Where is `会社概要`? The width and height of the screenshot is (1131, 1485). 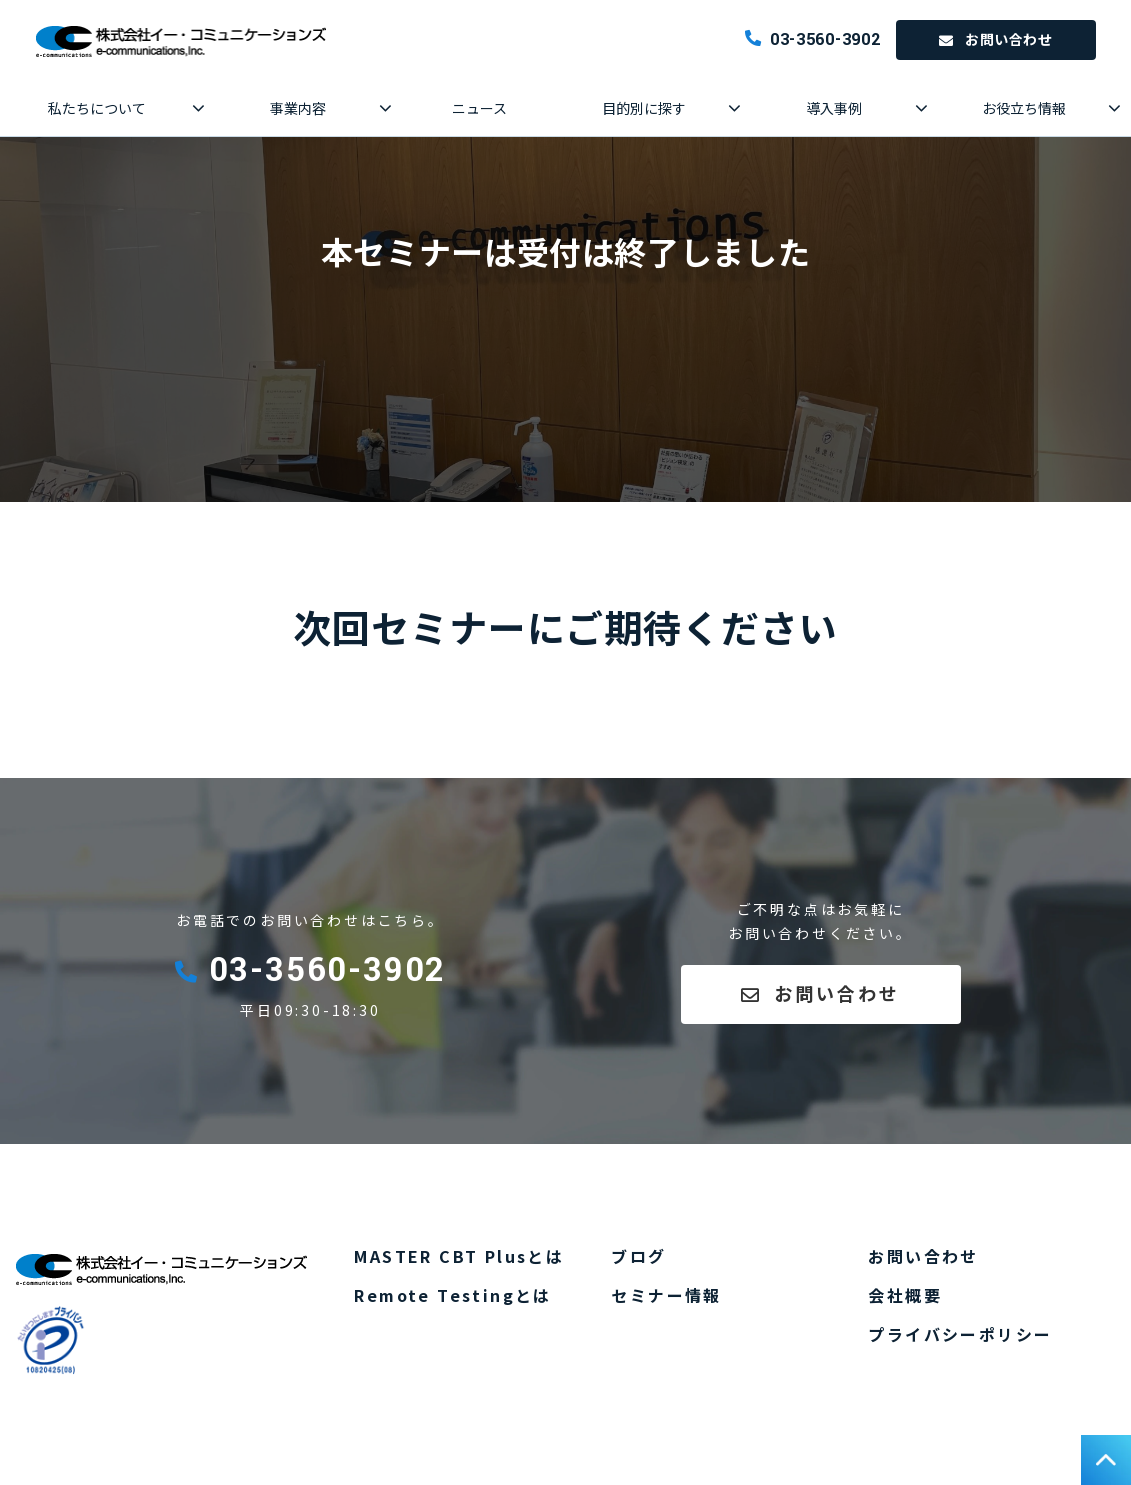 会社概要 is located at coordinates (905, 1295).